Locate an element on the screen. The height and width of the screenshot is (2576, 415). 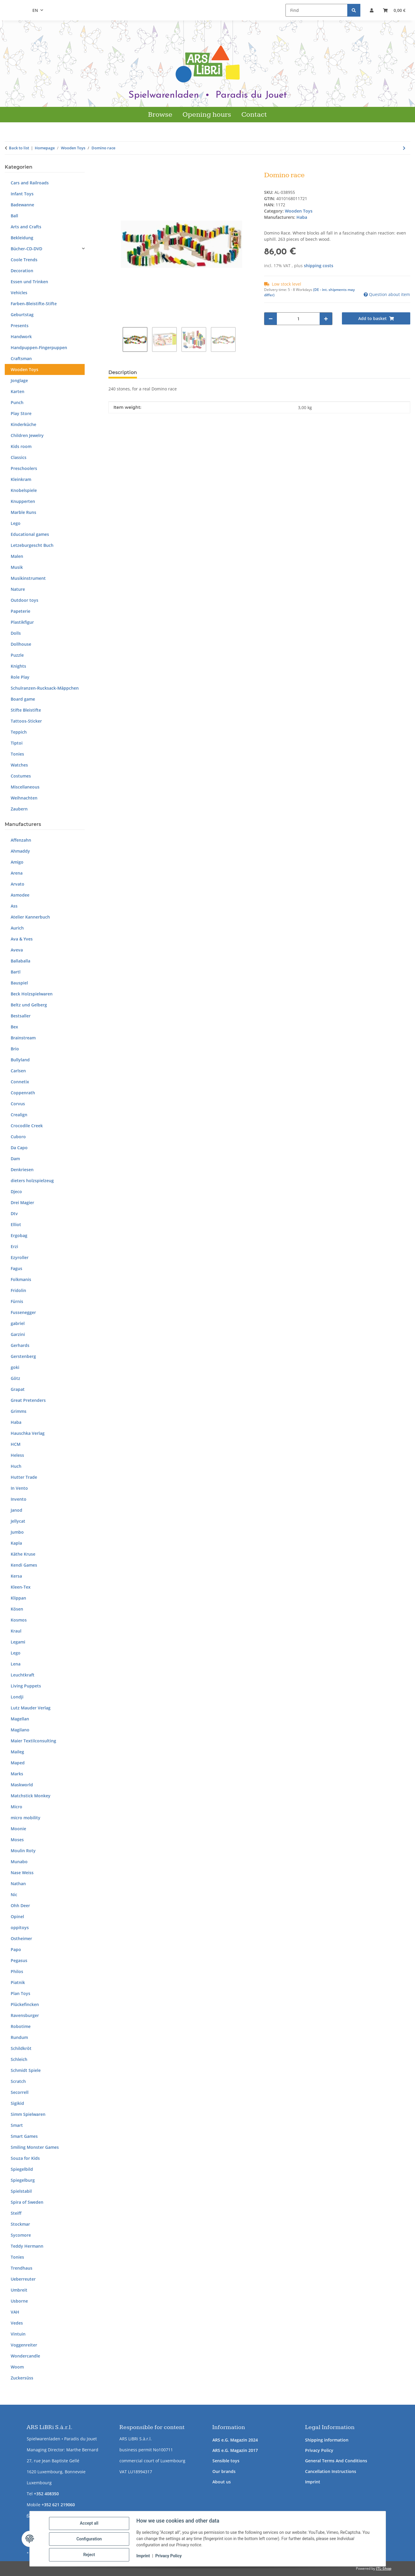
Ostheimer is located at coordinates (21, 1938).